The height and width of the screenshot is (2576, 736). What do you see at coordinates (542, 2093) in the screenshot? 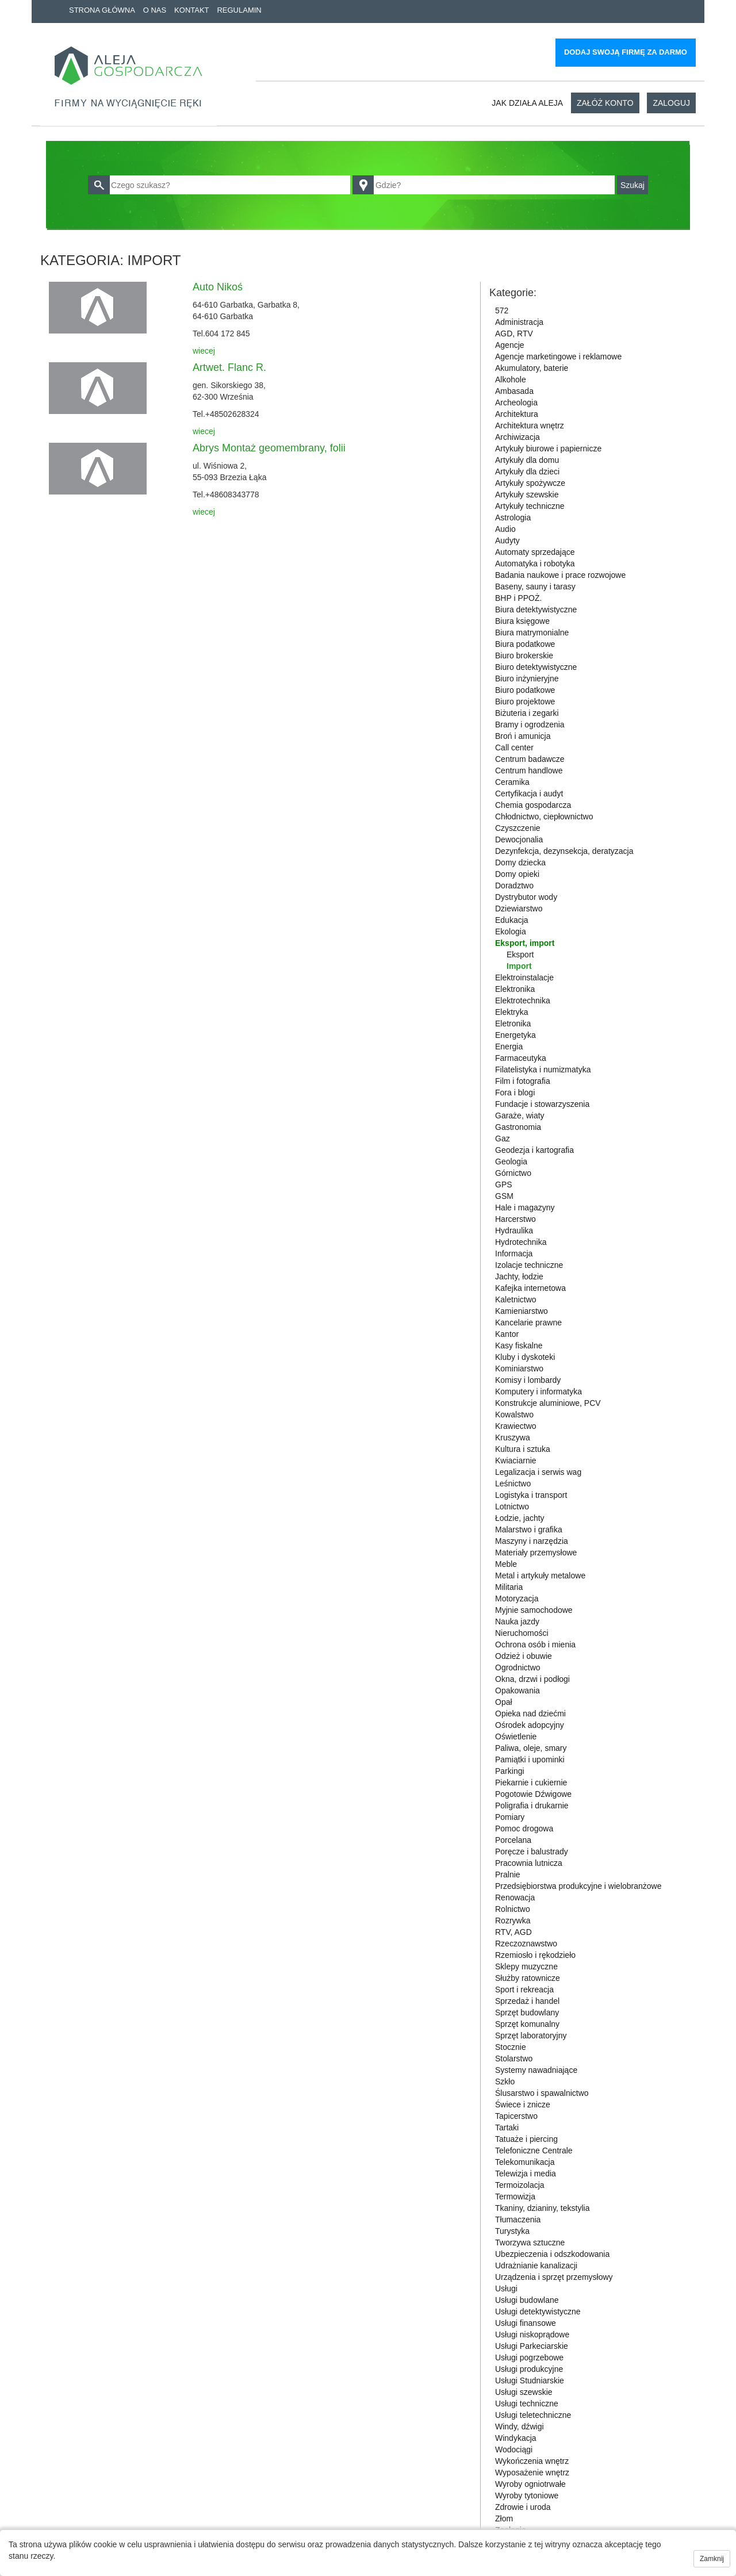
I see `Ślusarstwo i spawalnictwo` at bounding box center [542, 2093].